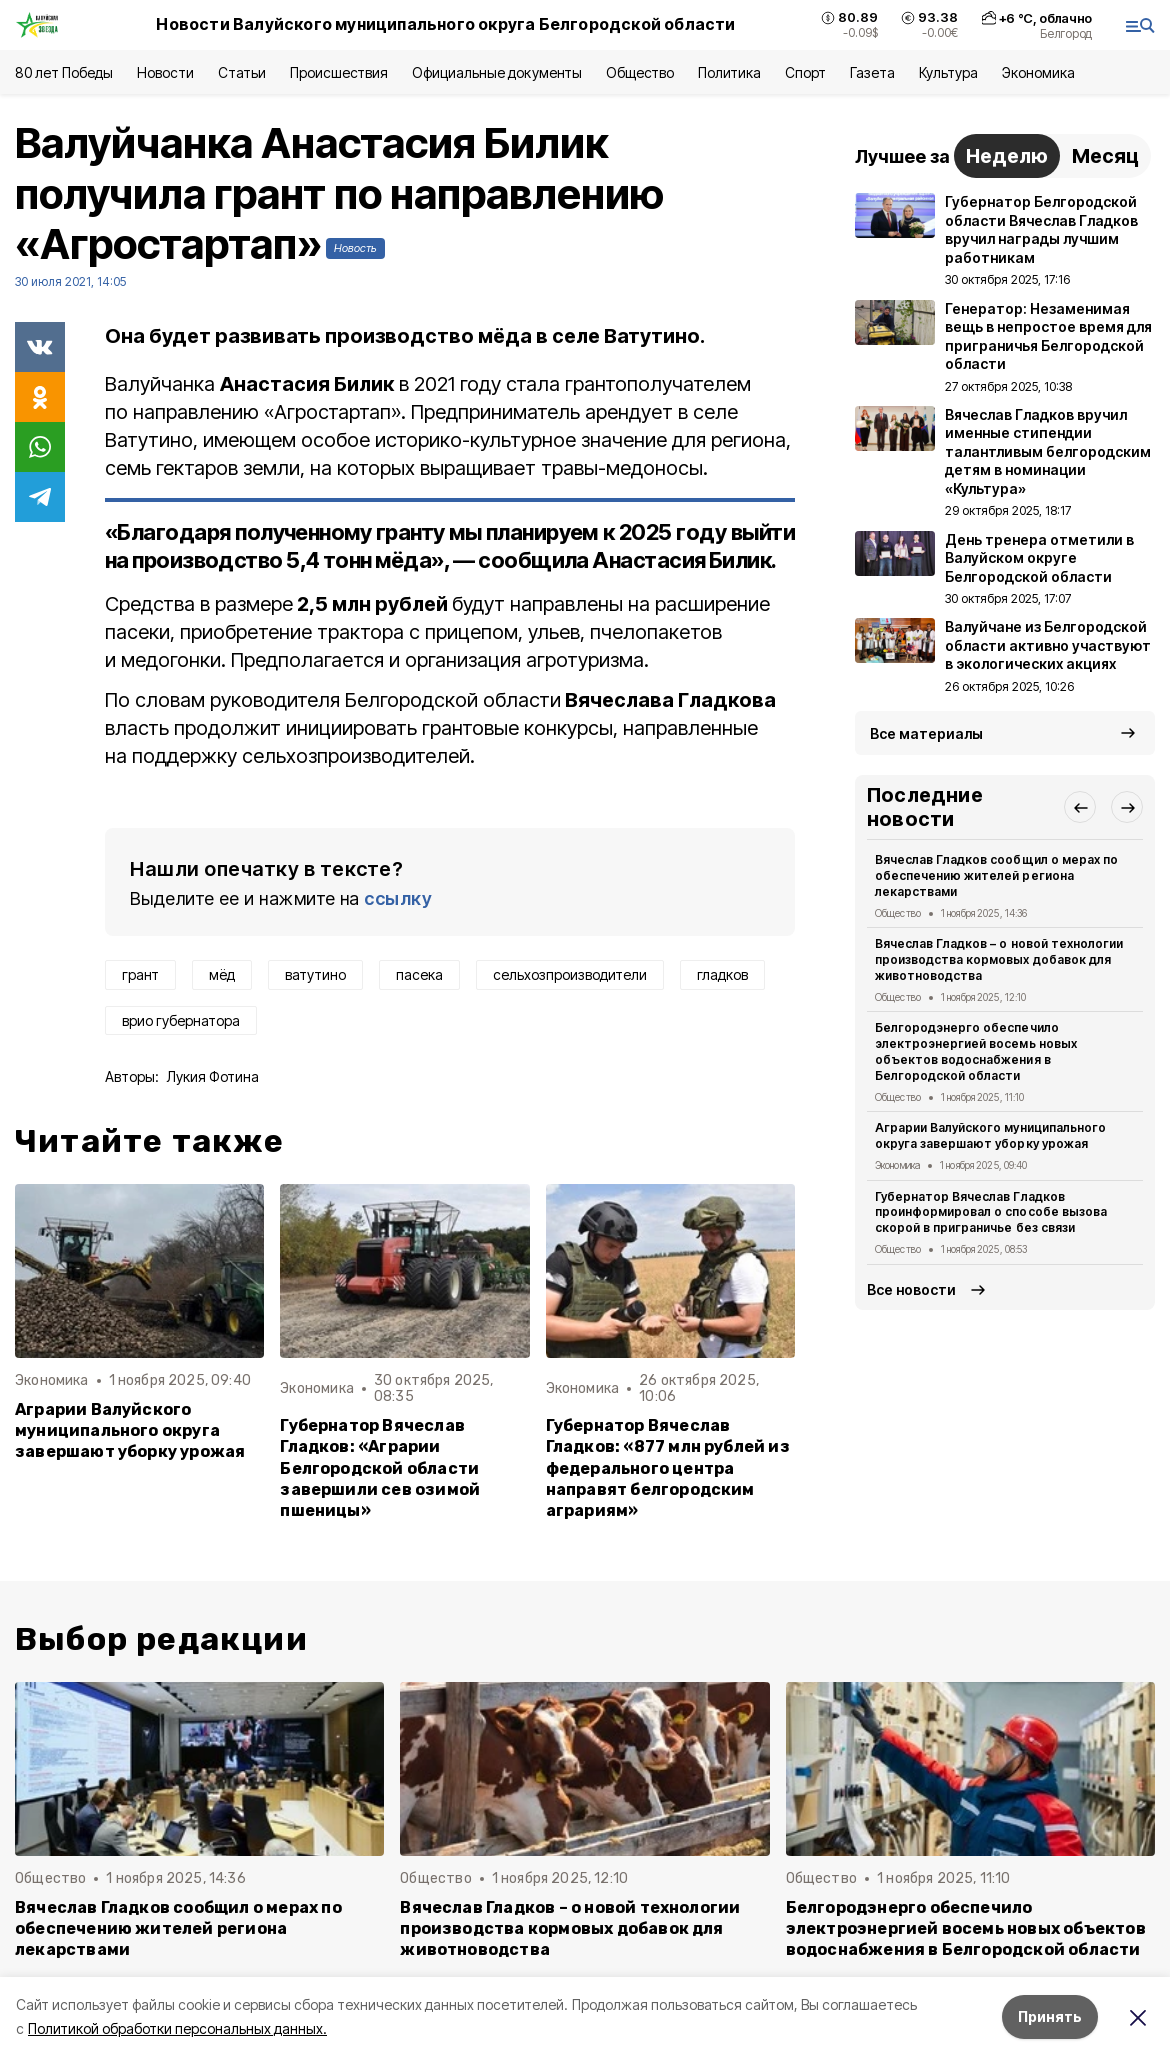 The height and width of the screenshot is (2057, 1170). What do you see at coordinates (999, 959) in the screenshot?
I see `Вячеслав Гладков – о новой технологии производства кормовых добавок для животноводства` at bounding box center [999, 959].